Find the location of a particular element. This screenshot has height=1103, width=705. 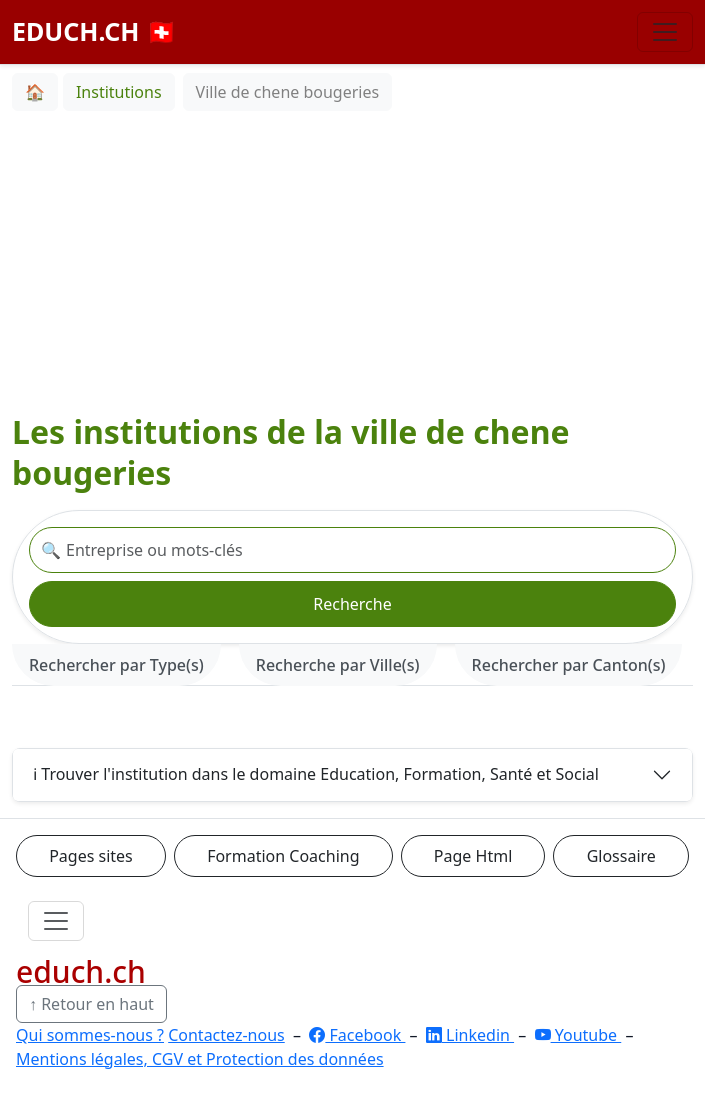

↑ Retour en haut is located at coordinates (91, 1004).